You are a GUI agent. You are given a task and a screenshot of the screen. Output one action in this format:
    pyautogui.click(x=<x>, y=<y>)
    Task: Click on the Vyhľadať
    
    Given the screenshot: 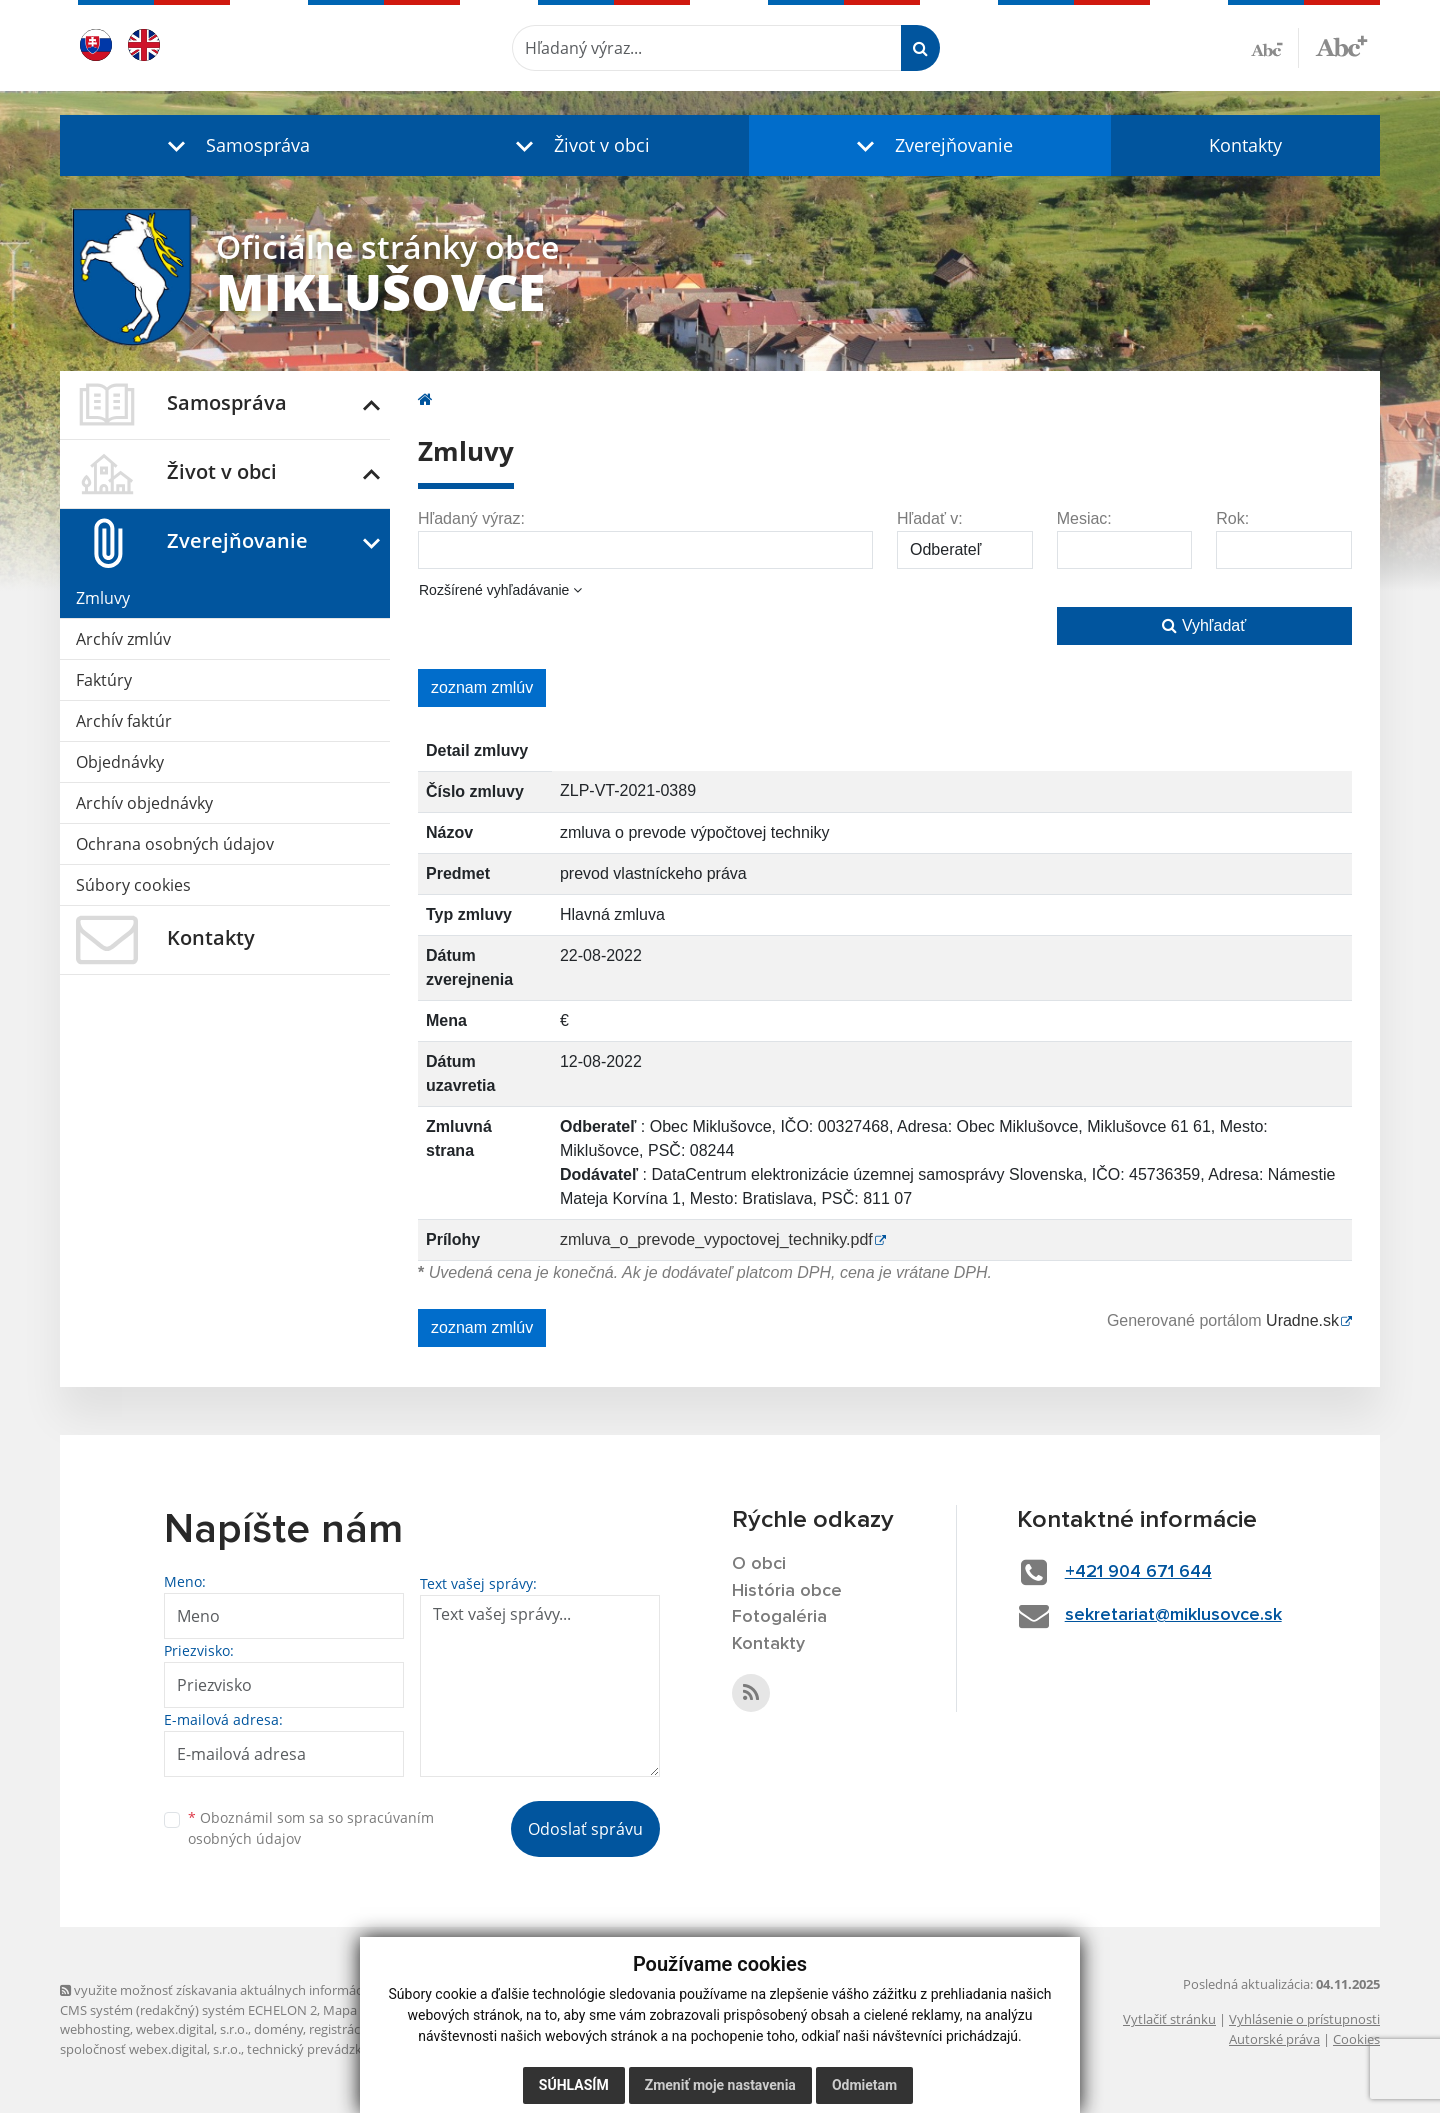 What is the action you would take?
    pyautogui.click(x=1204, y=625)
    